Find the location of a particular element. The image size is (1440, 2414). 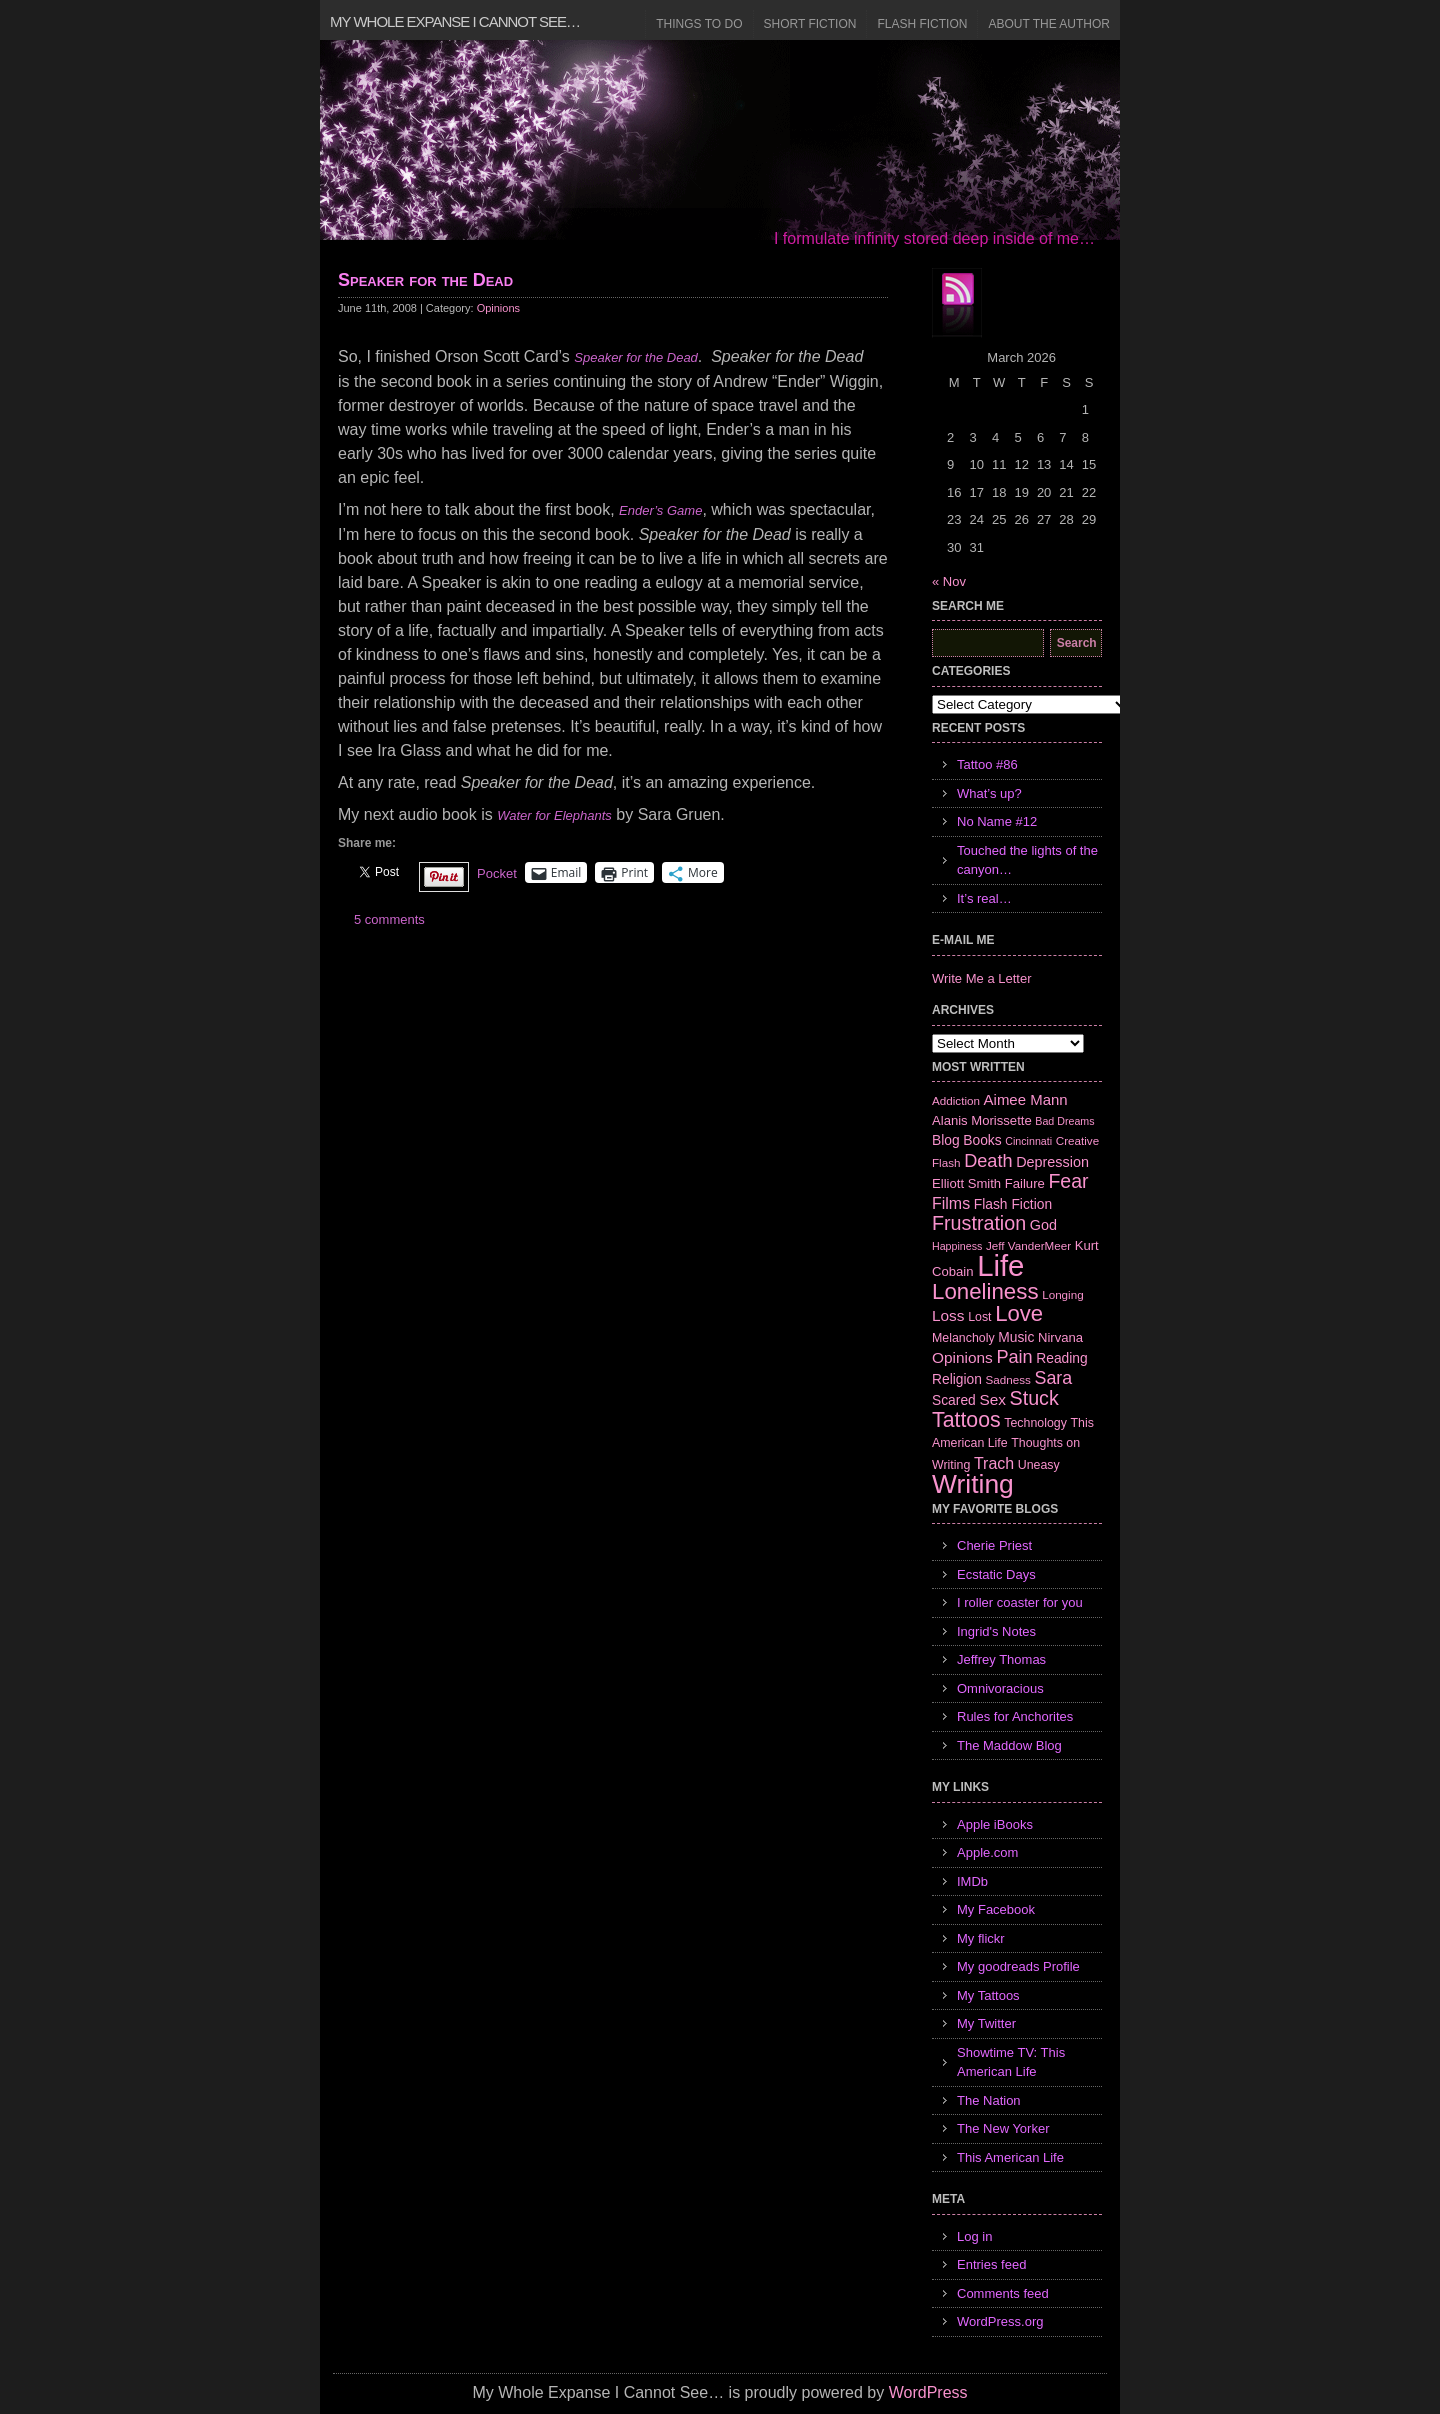

Apple.com is located at coordinates (987, 1852).